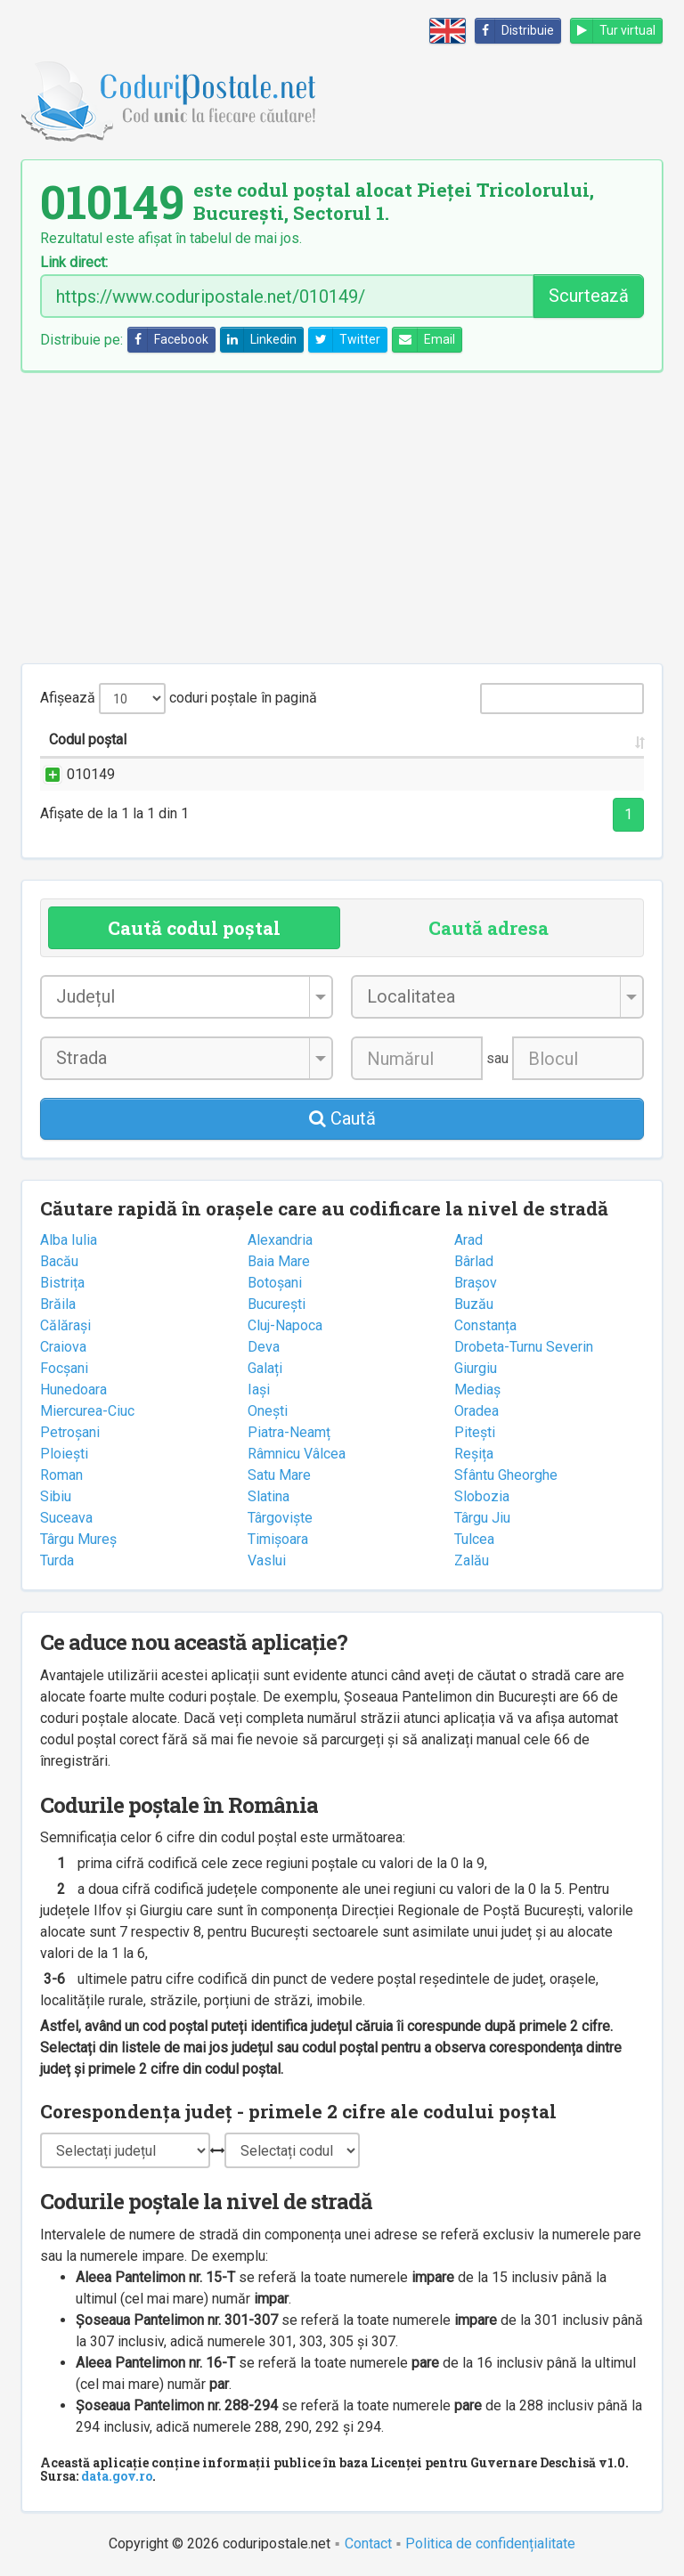 The height and width of the screenshot is (2576, 684). Describe the element at coordinates (87, 1410) in the screenshot. I see `Miercurea-Ciuc` at that location.